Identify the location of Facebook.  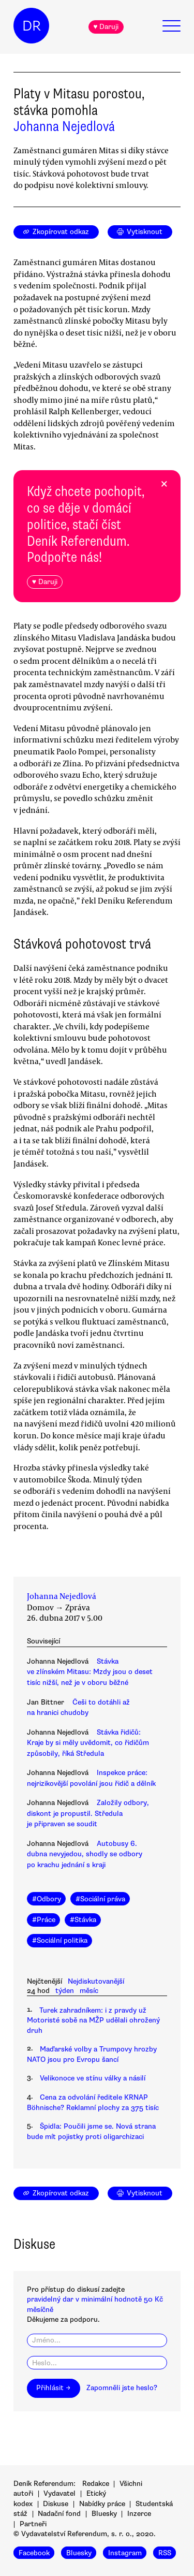
(34, 2553).